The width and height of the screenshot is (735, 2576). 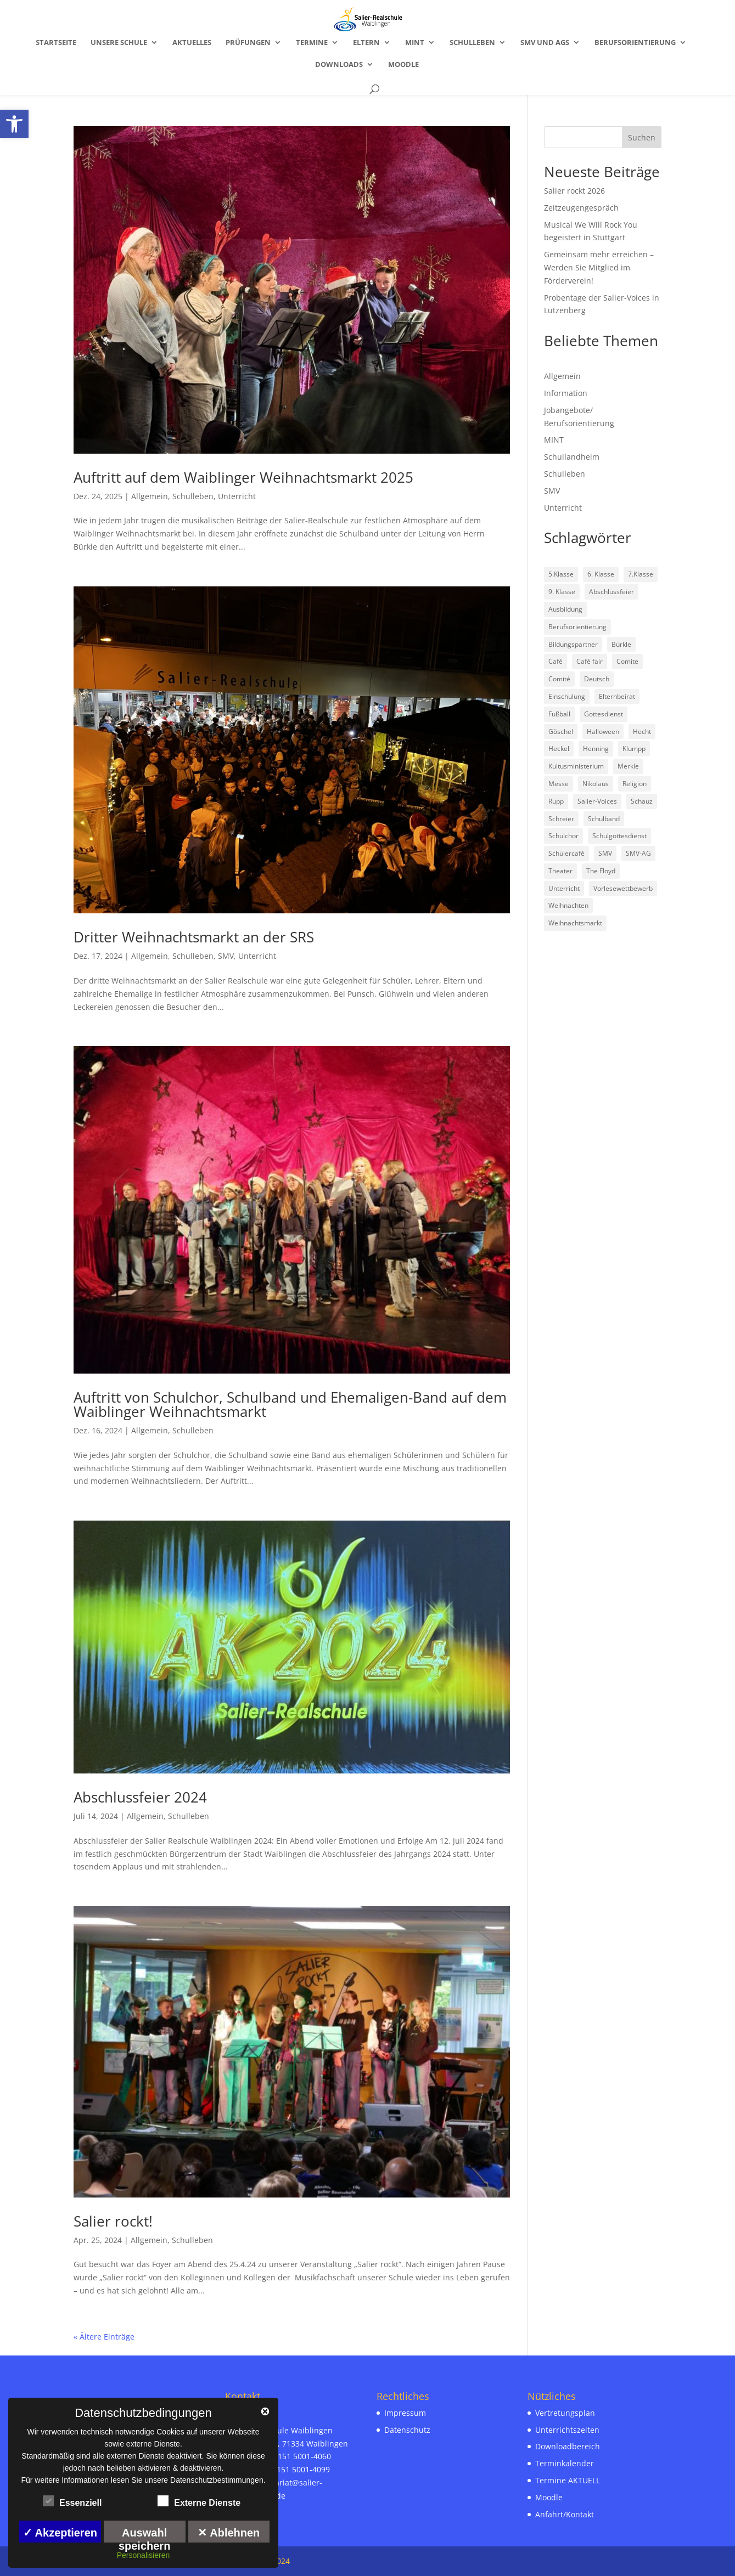 What do you see at coordinates (140, 1797) in the screenshot?
I see `Abschlussfeier 2024 [link]` at bounding box center [140, 1797].